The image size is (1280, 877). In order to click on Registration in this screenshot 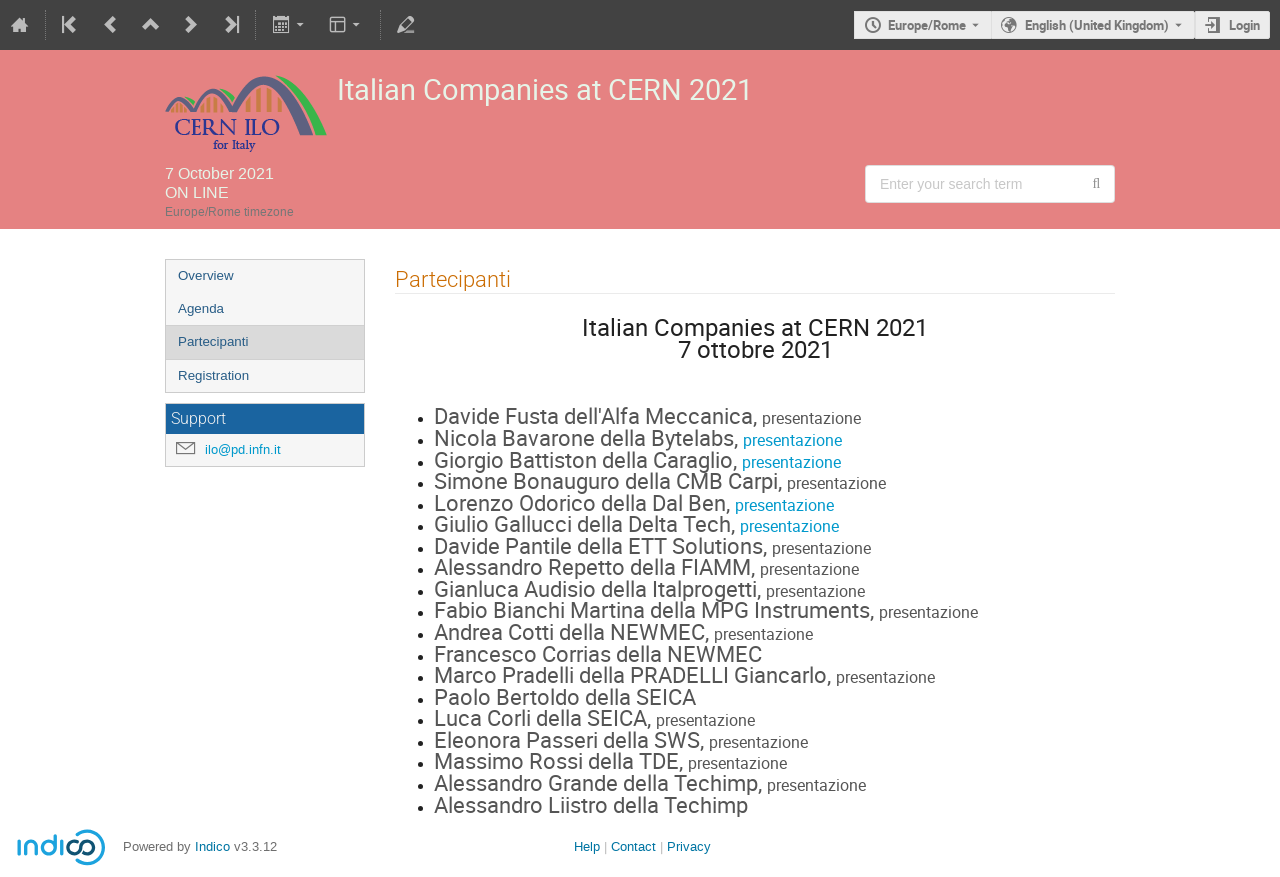, I will do `click(213, 375)`.